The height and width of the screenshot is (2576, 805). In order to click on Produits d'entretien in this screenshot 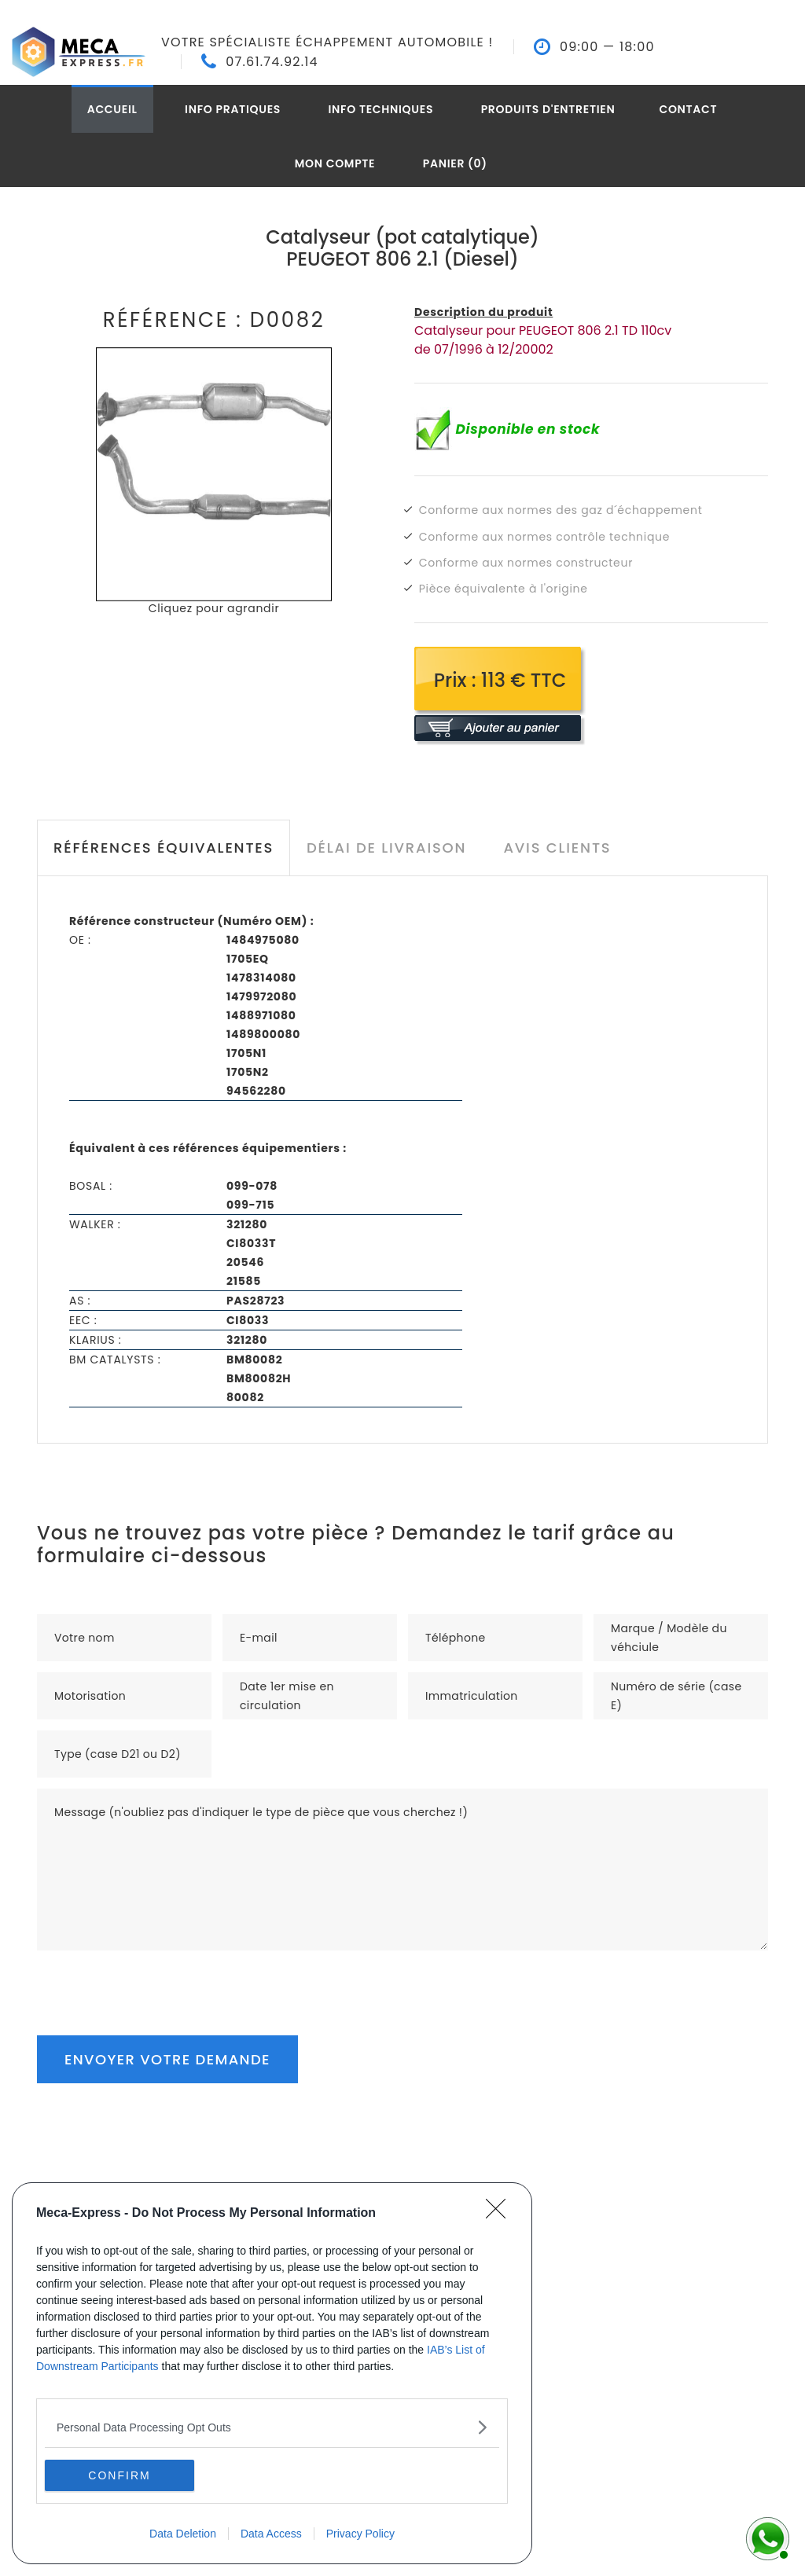, I will do `click(548, 109)`.